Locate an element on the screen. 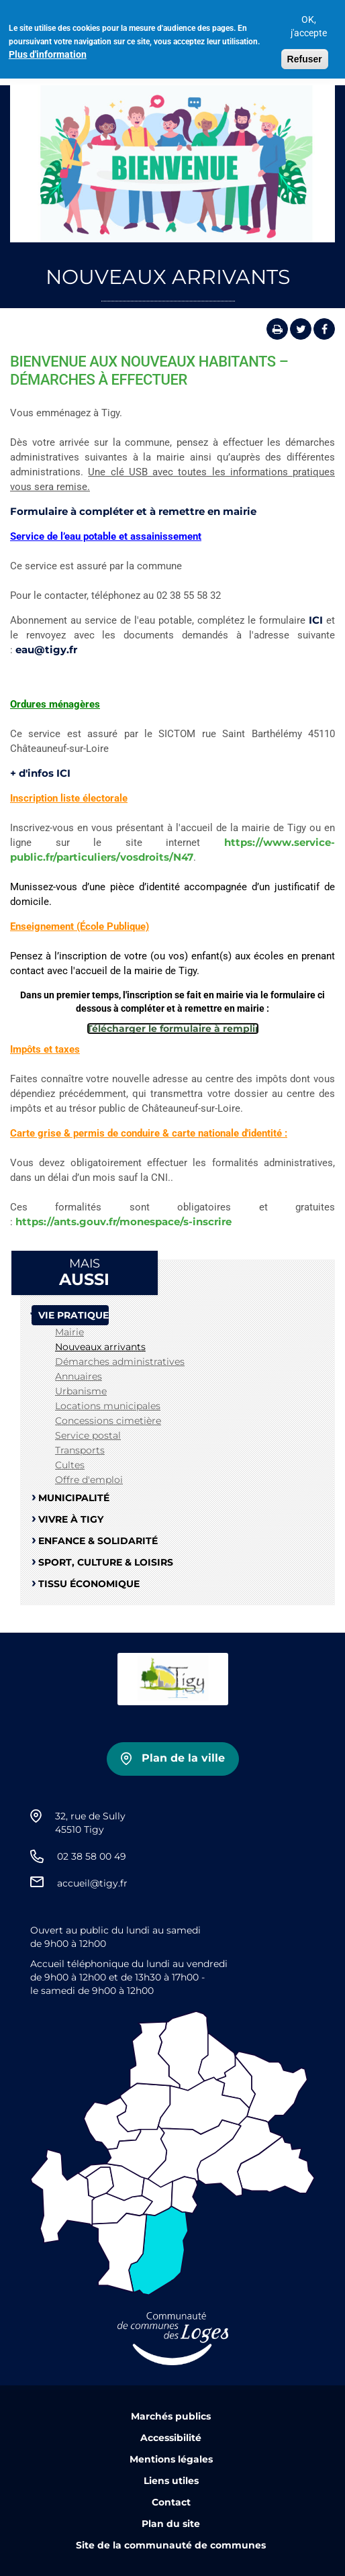  Municipalité is located at coordinates (73, 1498).